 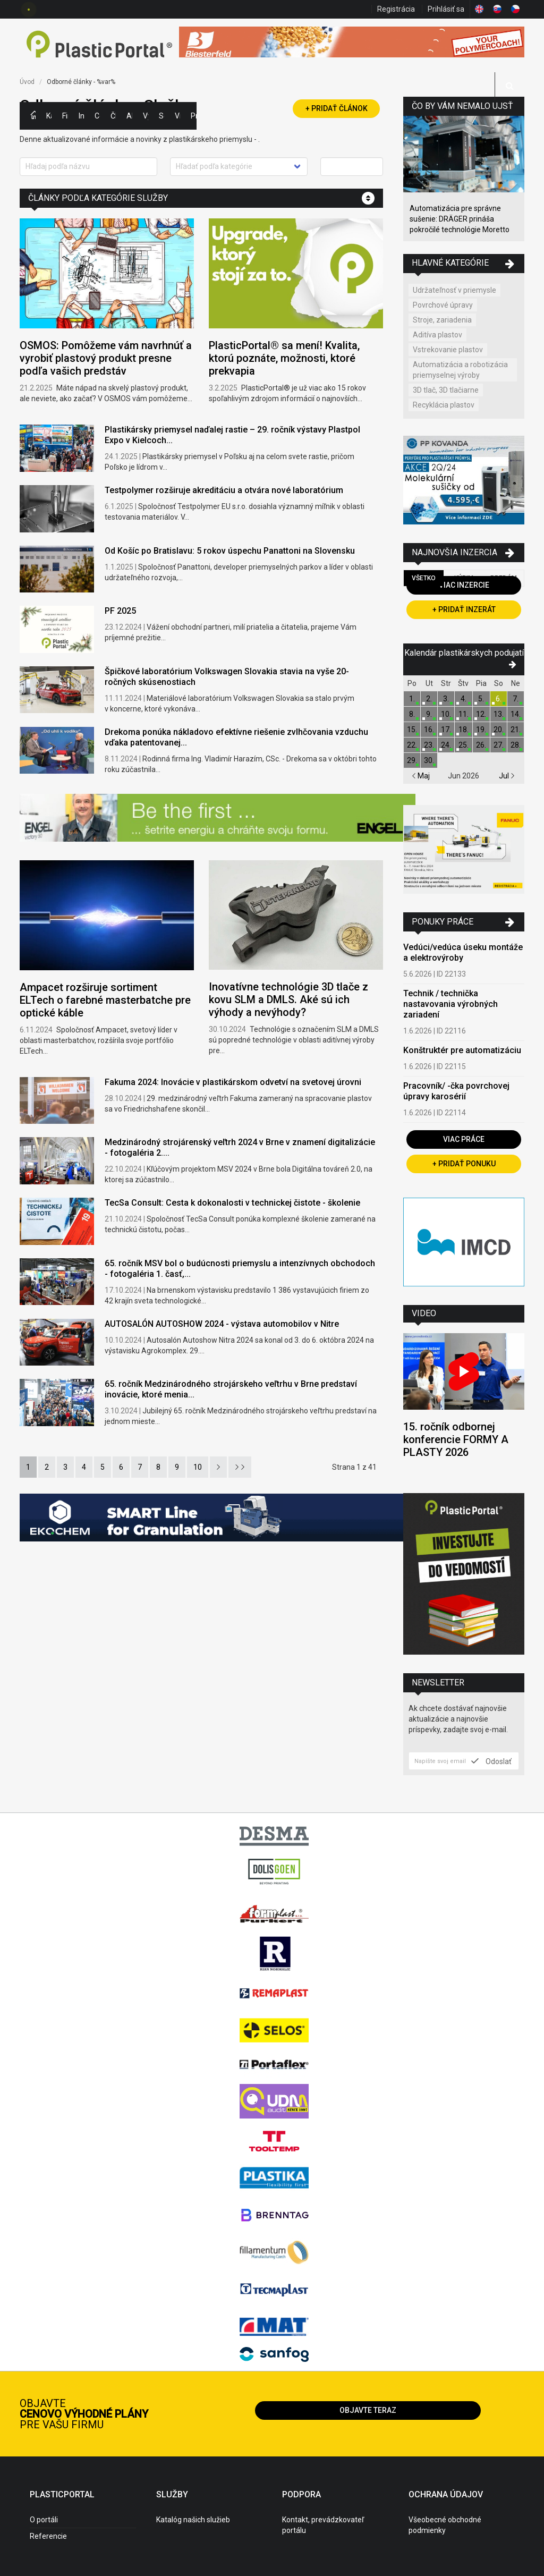 What do you see at coordinates (120, 611) in the screenshot?
I see `PF 2025` at bounding box center [120, 611].